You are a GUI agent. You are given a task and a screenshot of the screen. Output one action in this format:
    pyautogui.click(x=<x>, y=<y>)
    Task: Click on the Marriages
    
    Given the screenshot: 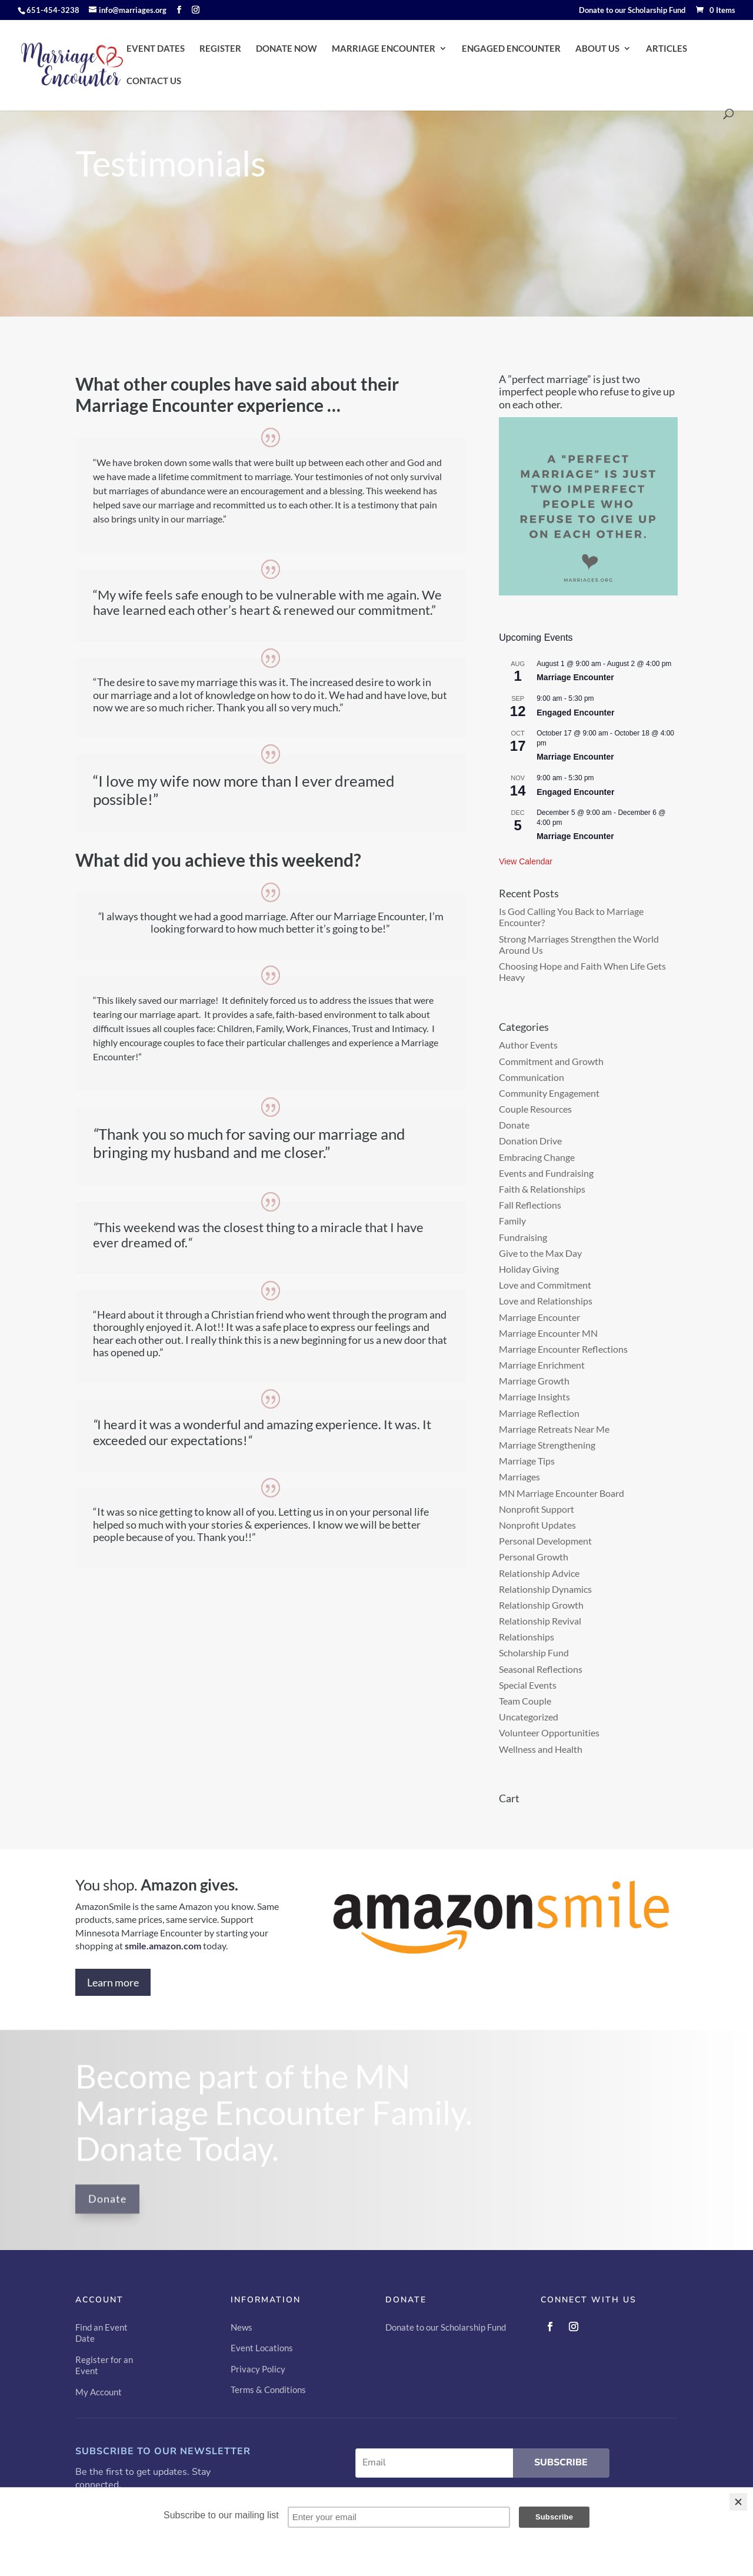 What is the action you would take?
    pyautogui.click(x=519, y=1476)
    